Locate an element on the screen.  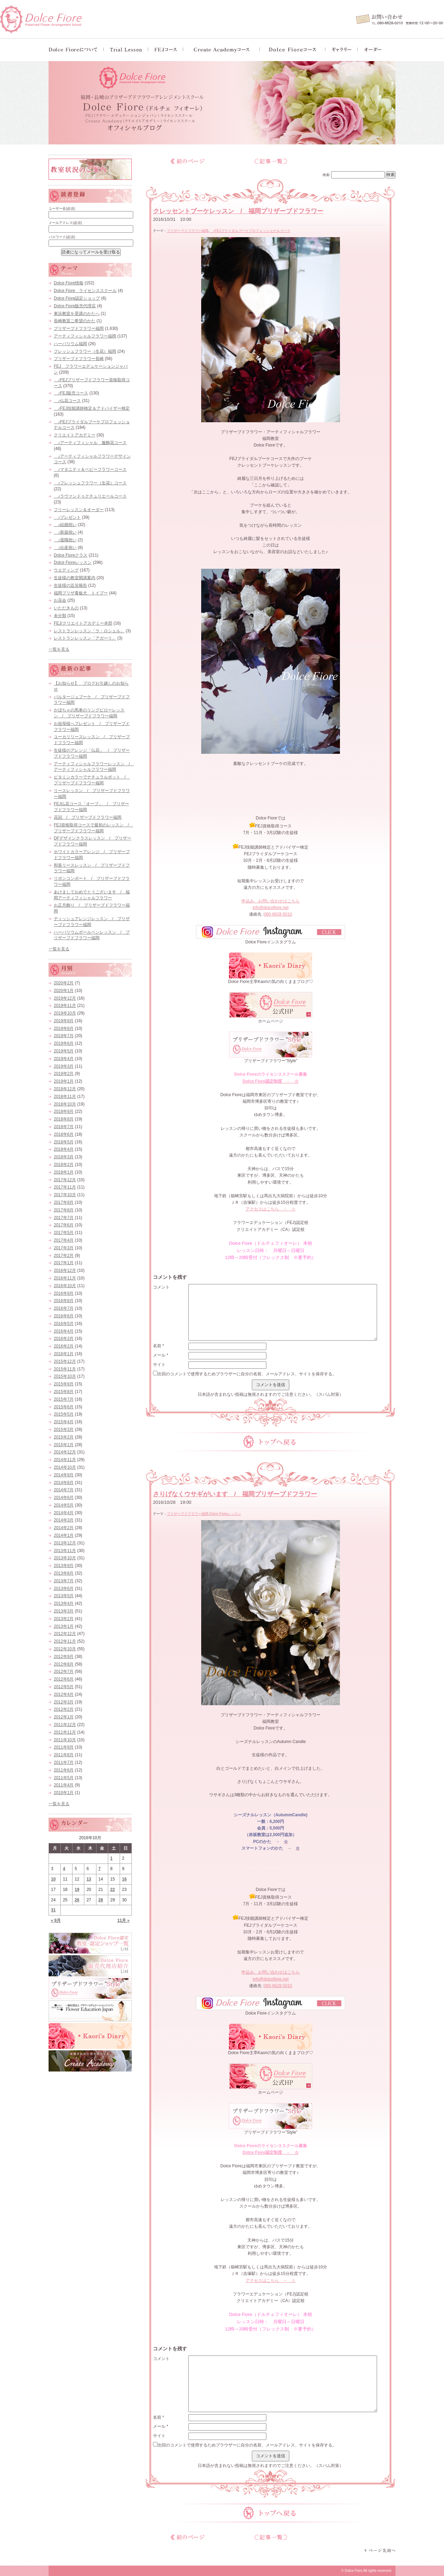
2013年1月 is located at coordinates (64, 1626).